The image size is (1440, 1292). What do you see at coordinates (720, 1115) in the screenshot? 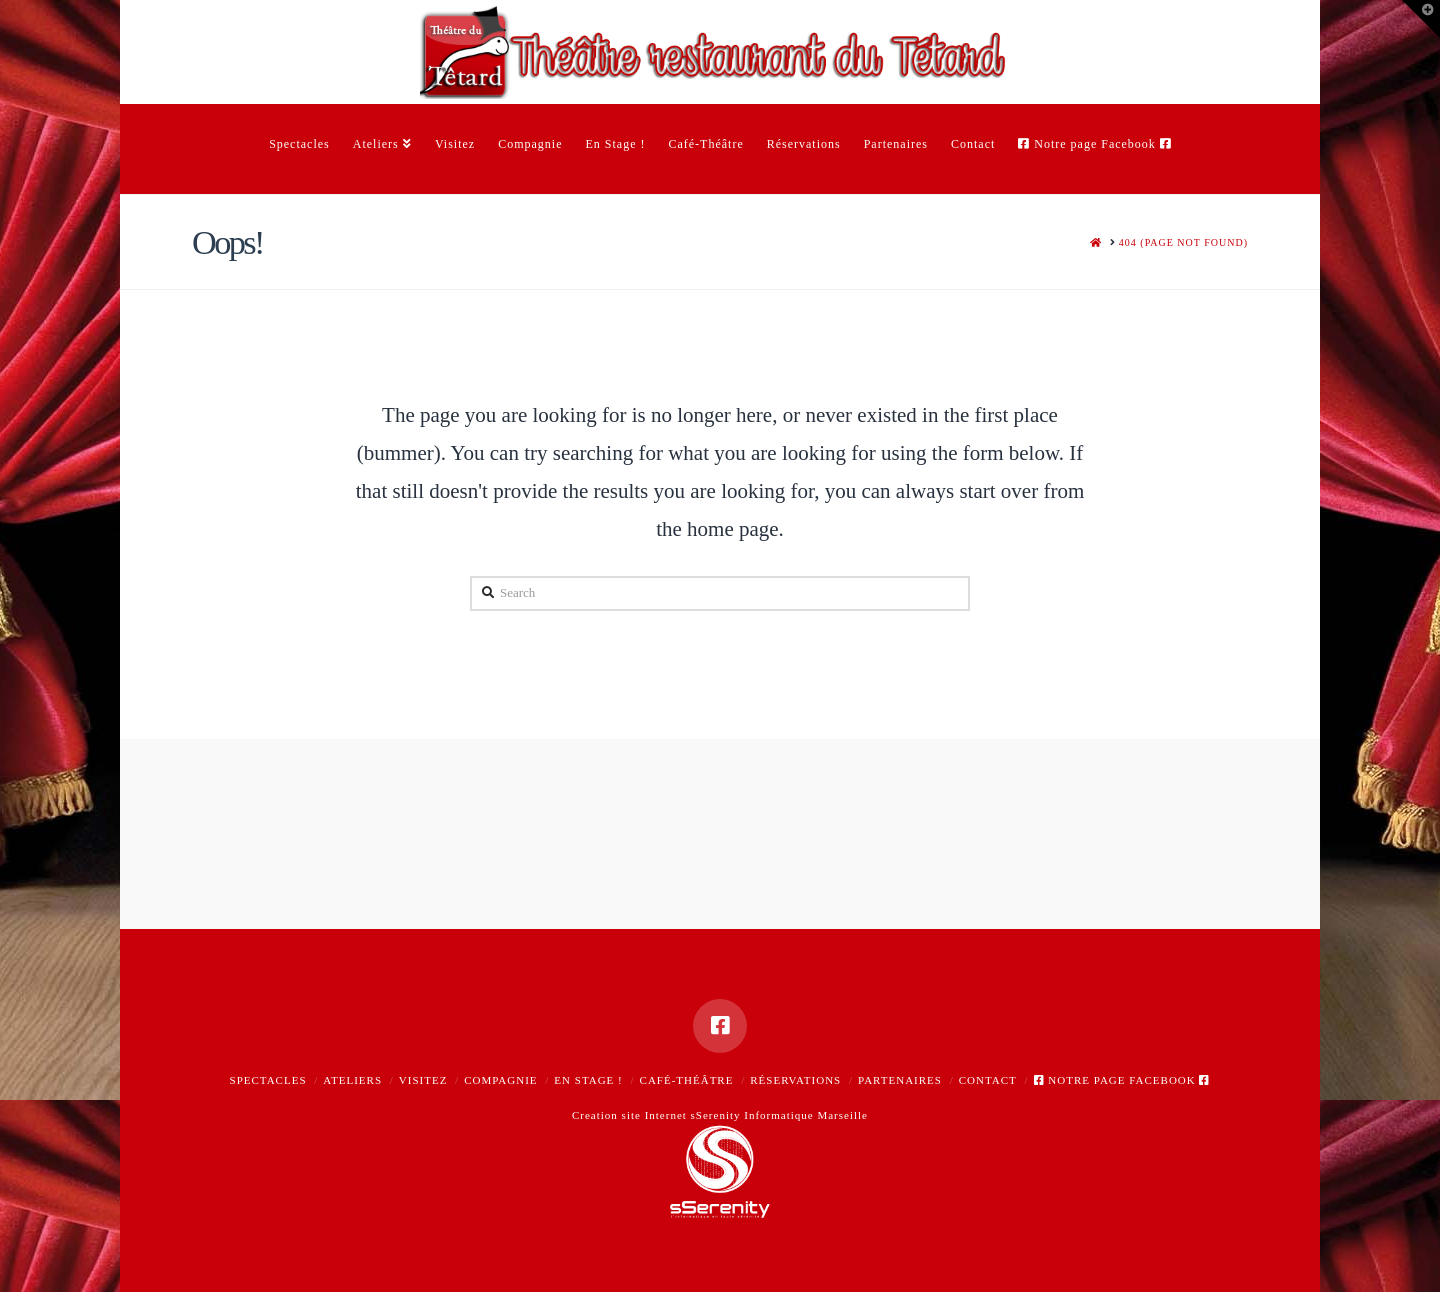
I see `Creation site Internet sSerenity Informatique Marseille` at bounding box center [720, 1115].